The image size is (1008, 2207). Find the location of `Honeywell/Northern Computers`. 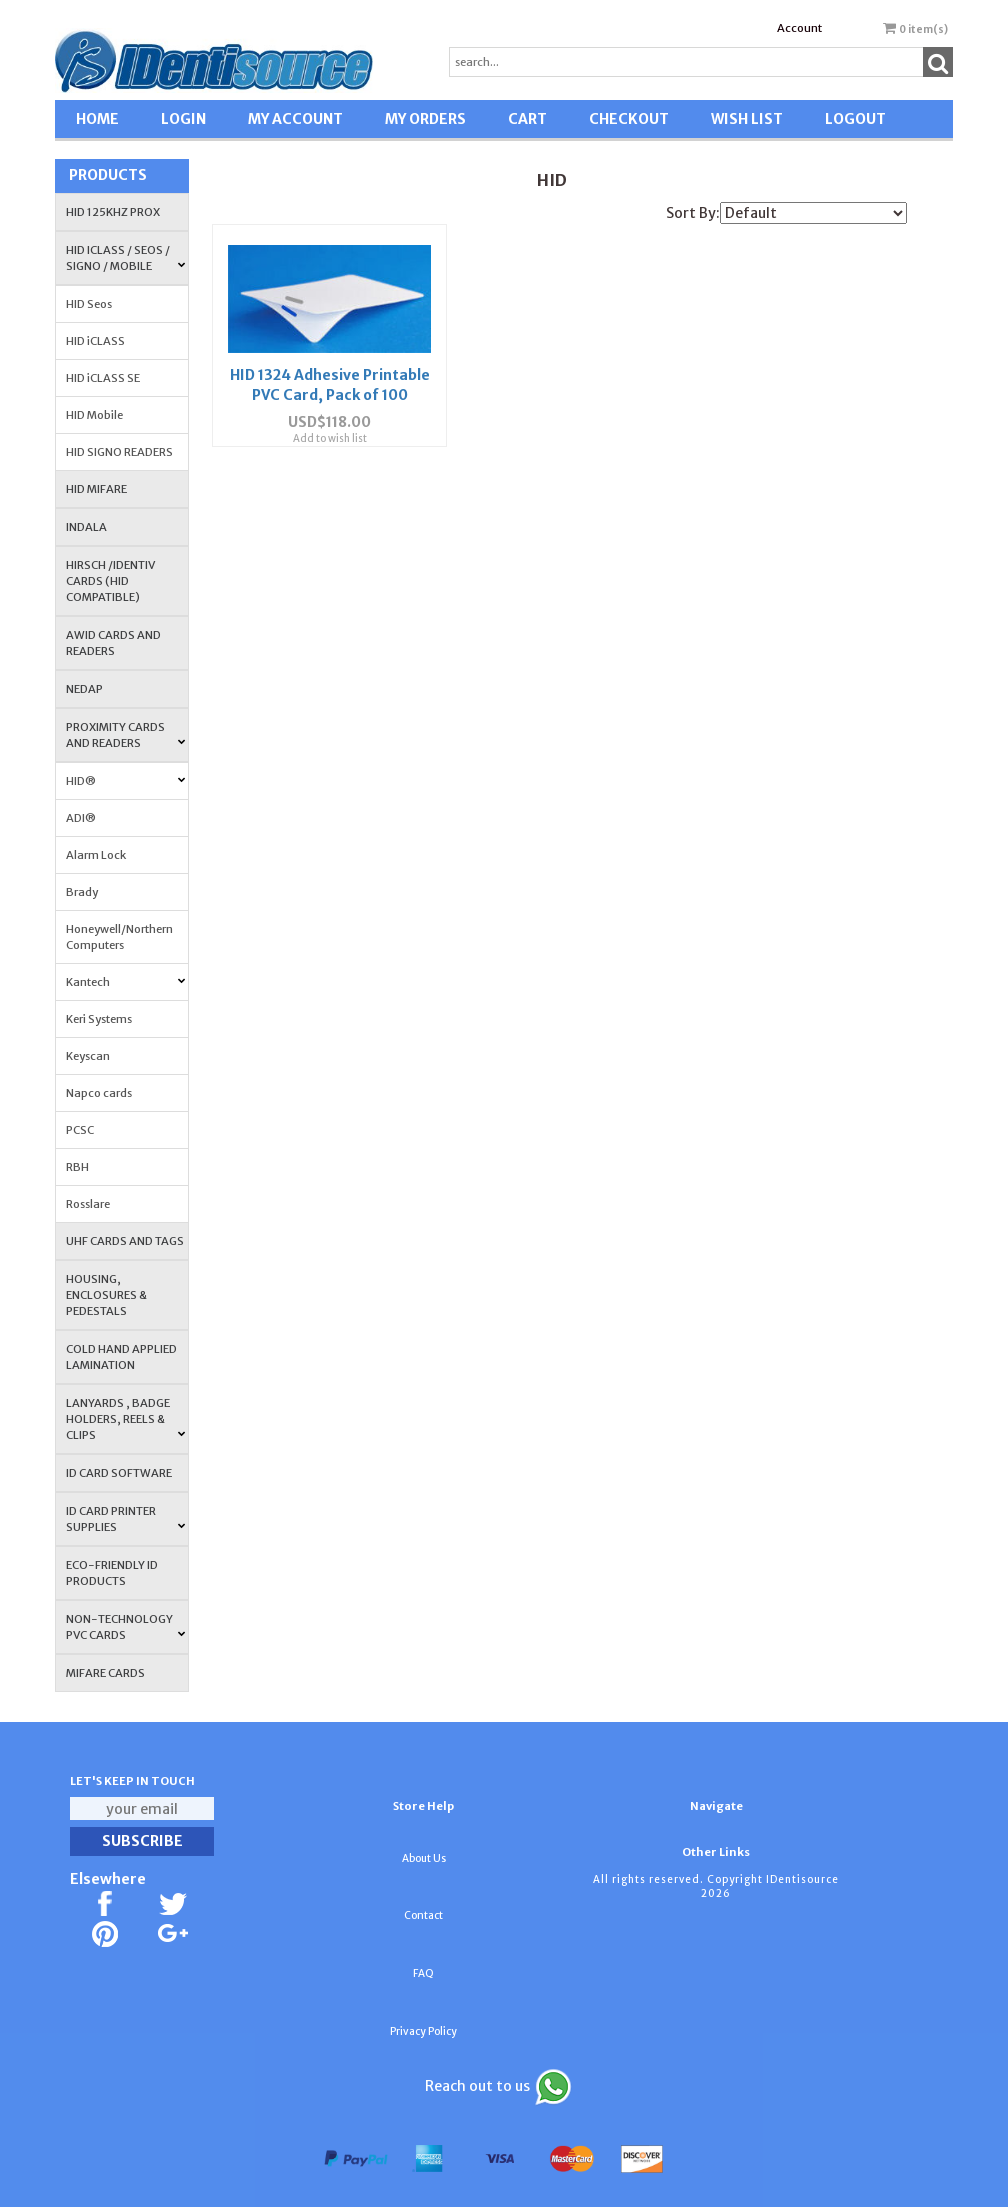

Honeywell/Northern Computers is located at coordinates (119, 937).